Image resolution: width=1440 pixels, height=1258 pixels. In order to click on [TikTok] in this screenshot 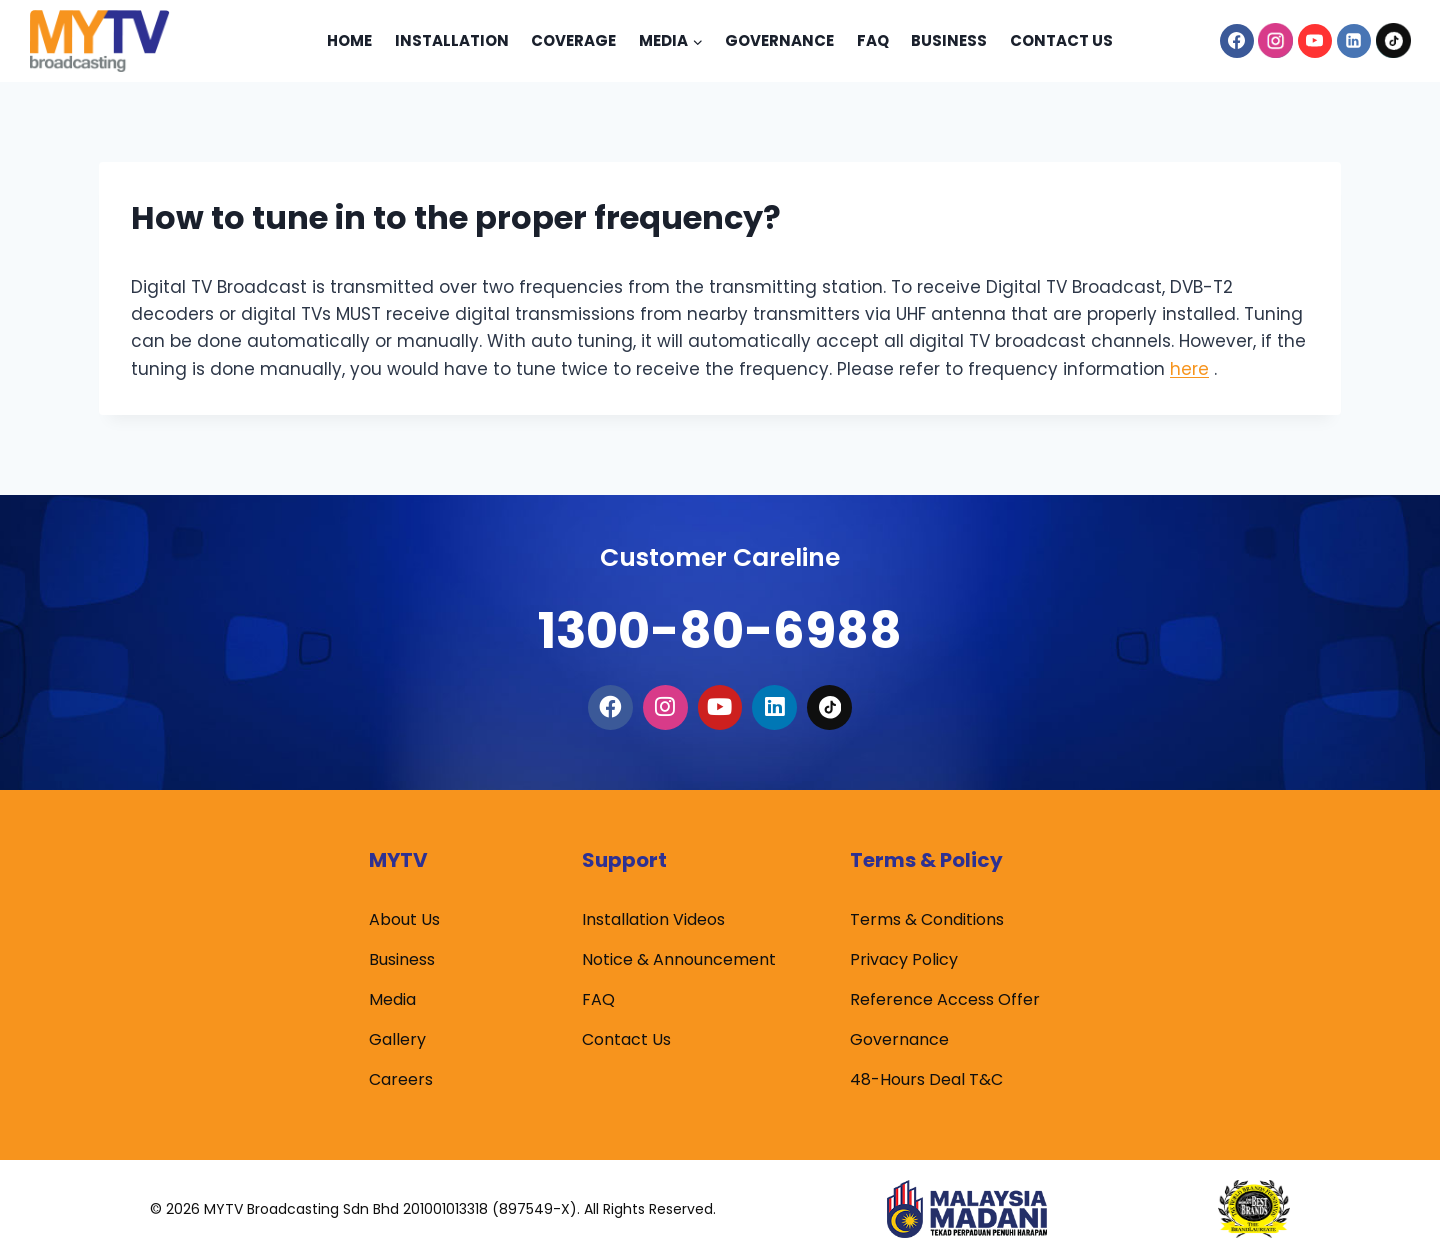, I will do `click(1393, 41)`.